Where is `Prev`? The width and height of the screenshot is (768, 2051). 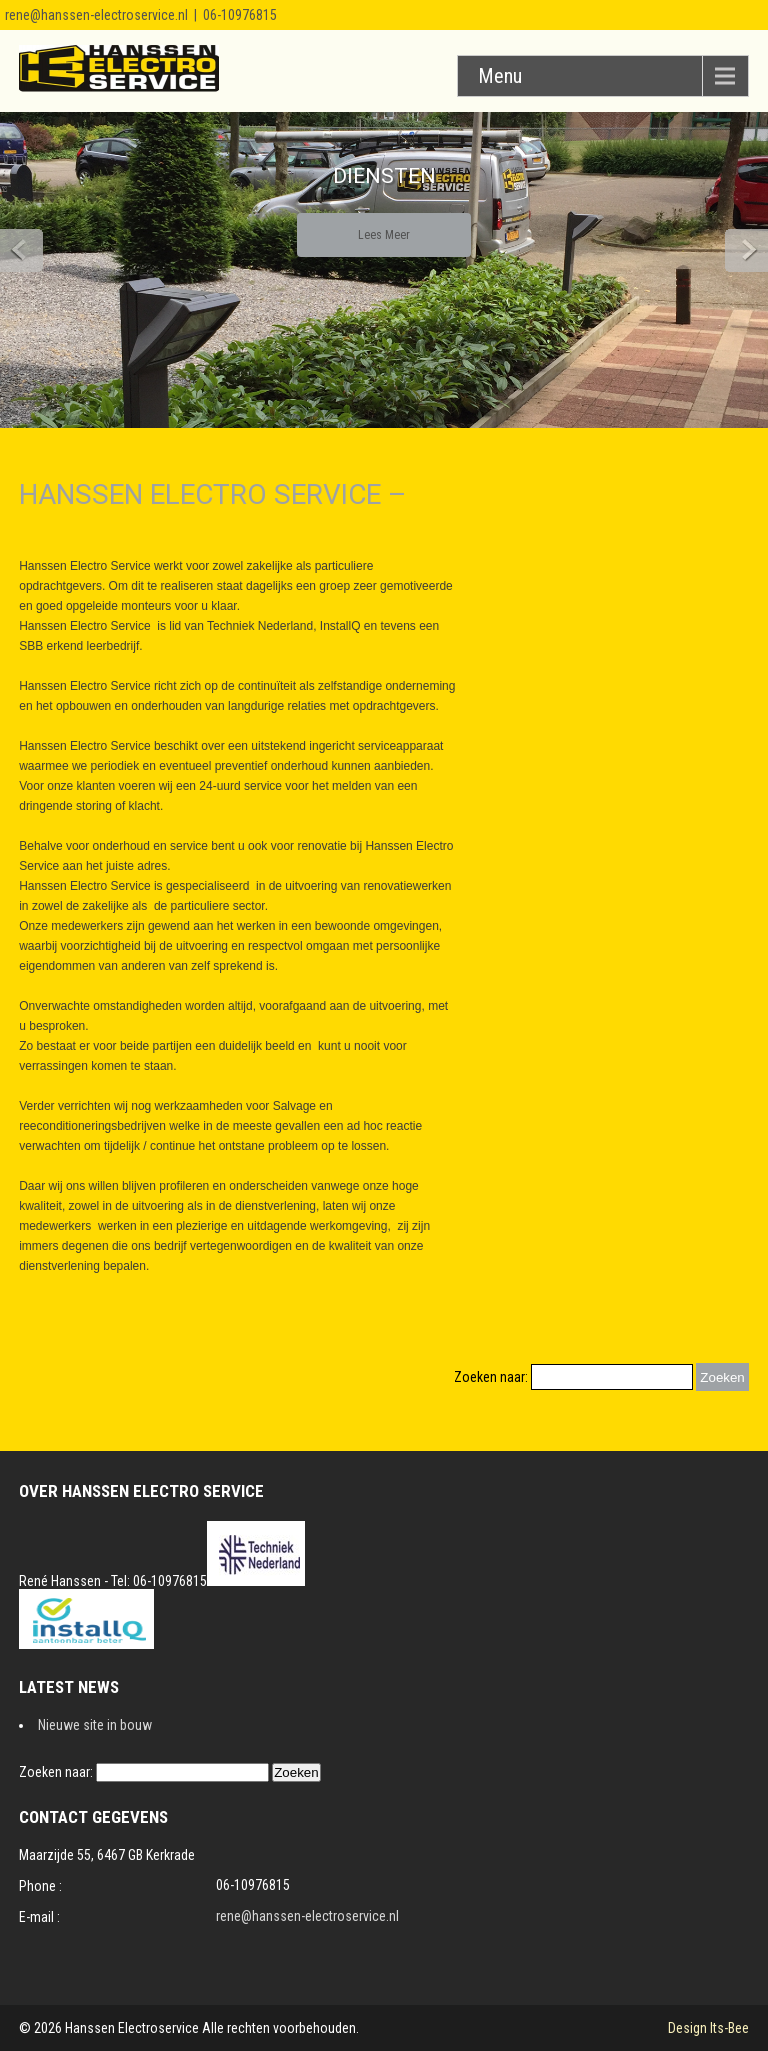
Prev is located at coordinates (21, 250).